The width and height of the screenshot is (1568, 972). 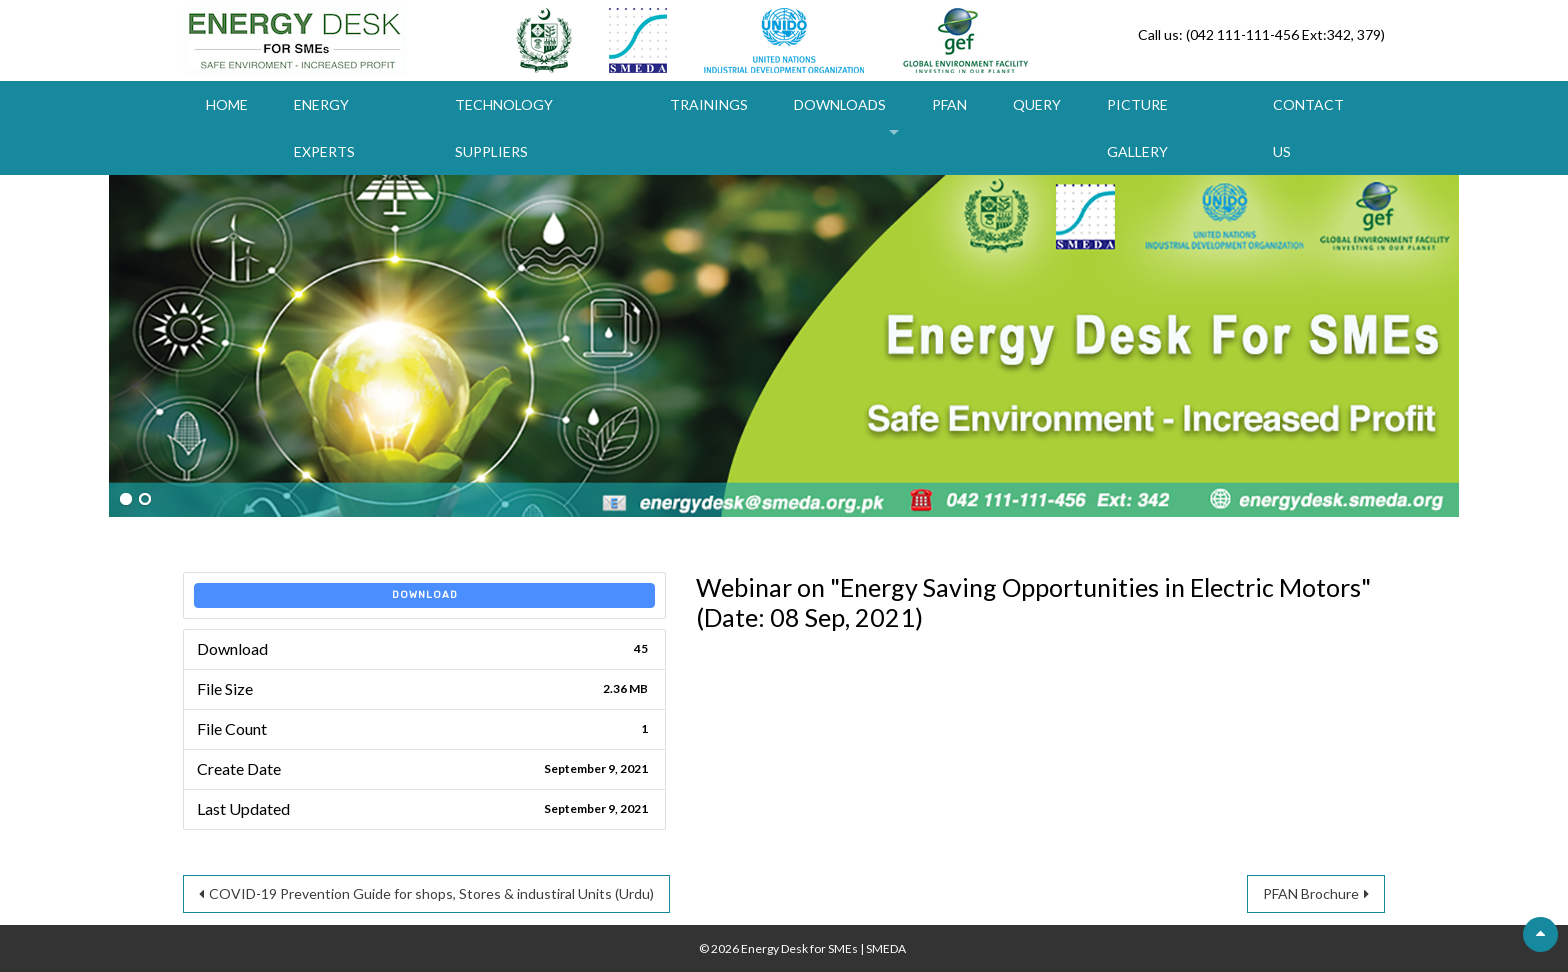 What do you see at coordinates (1037, 104) in the screenshot?
I see `Query` at bounding box center [1037, 104].